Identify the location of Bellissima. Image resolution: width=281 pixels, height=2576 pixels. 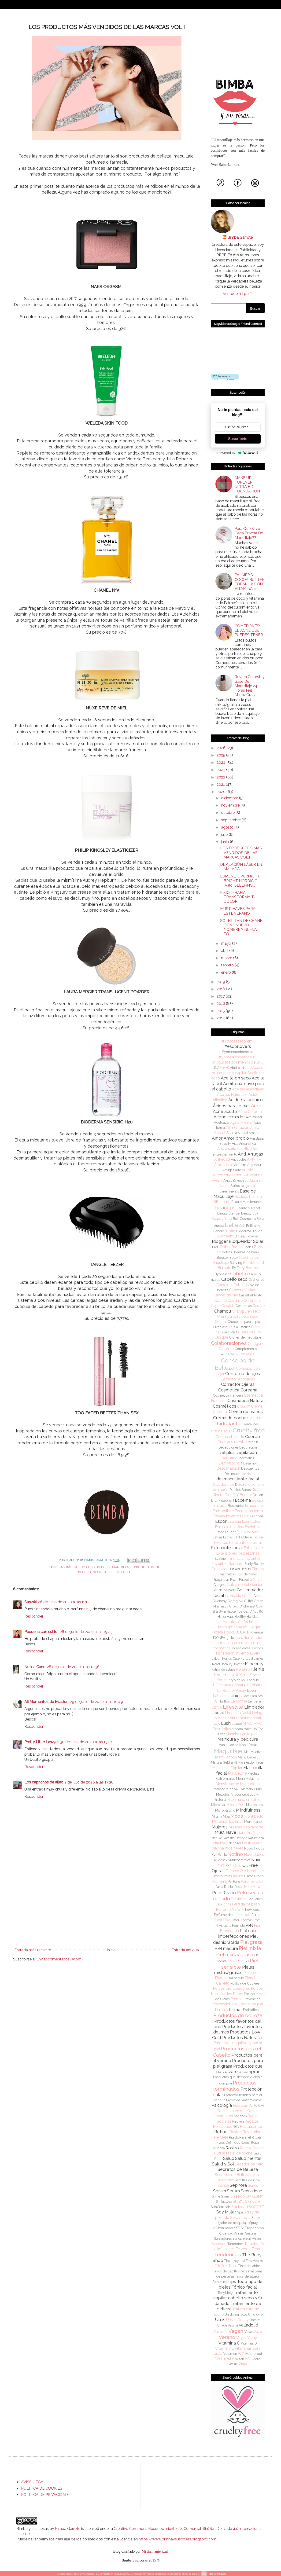
(253, 1226).